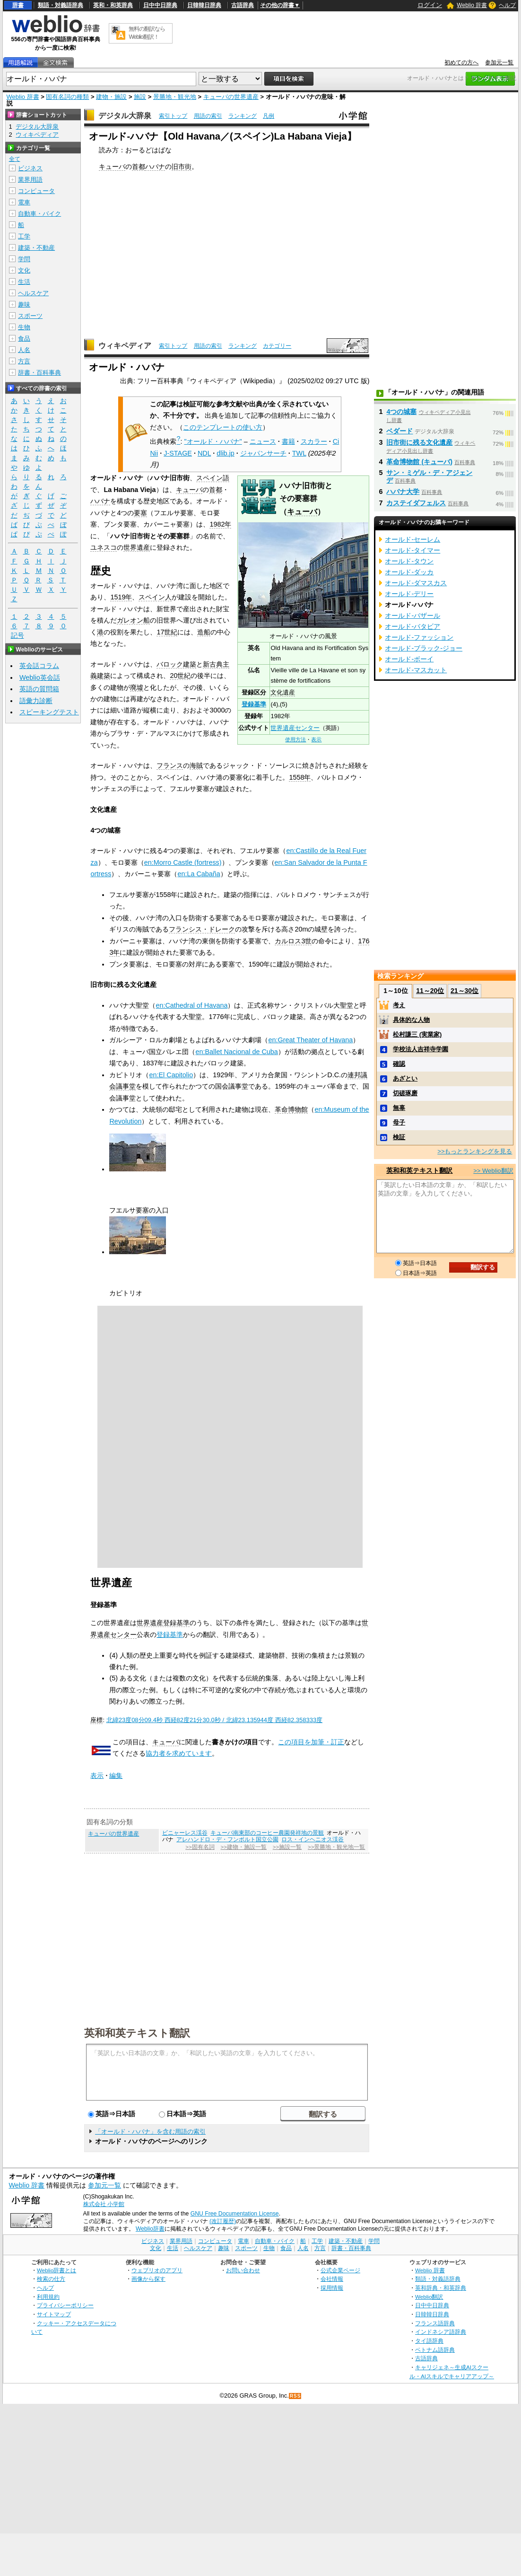  Describe the element at coordinates (474, 1151) in the screenshot. I see `>>もっとランキングを見る` at that location.